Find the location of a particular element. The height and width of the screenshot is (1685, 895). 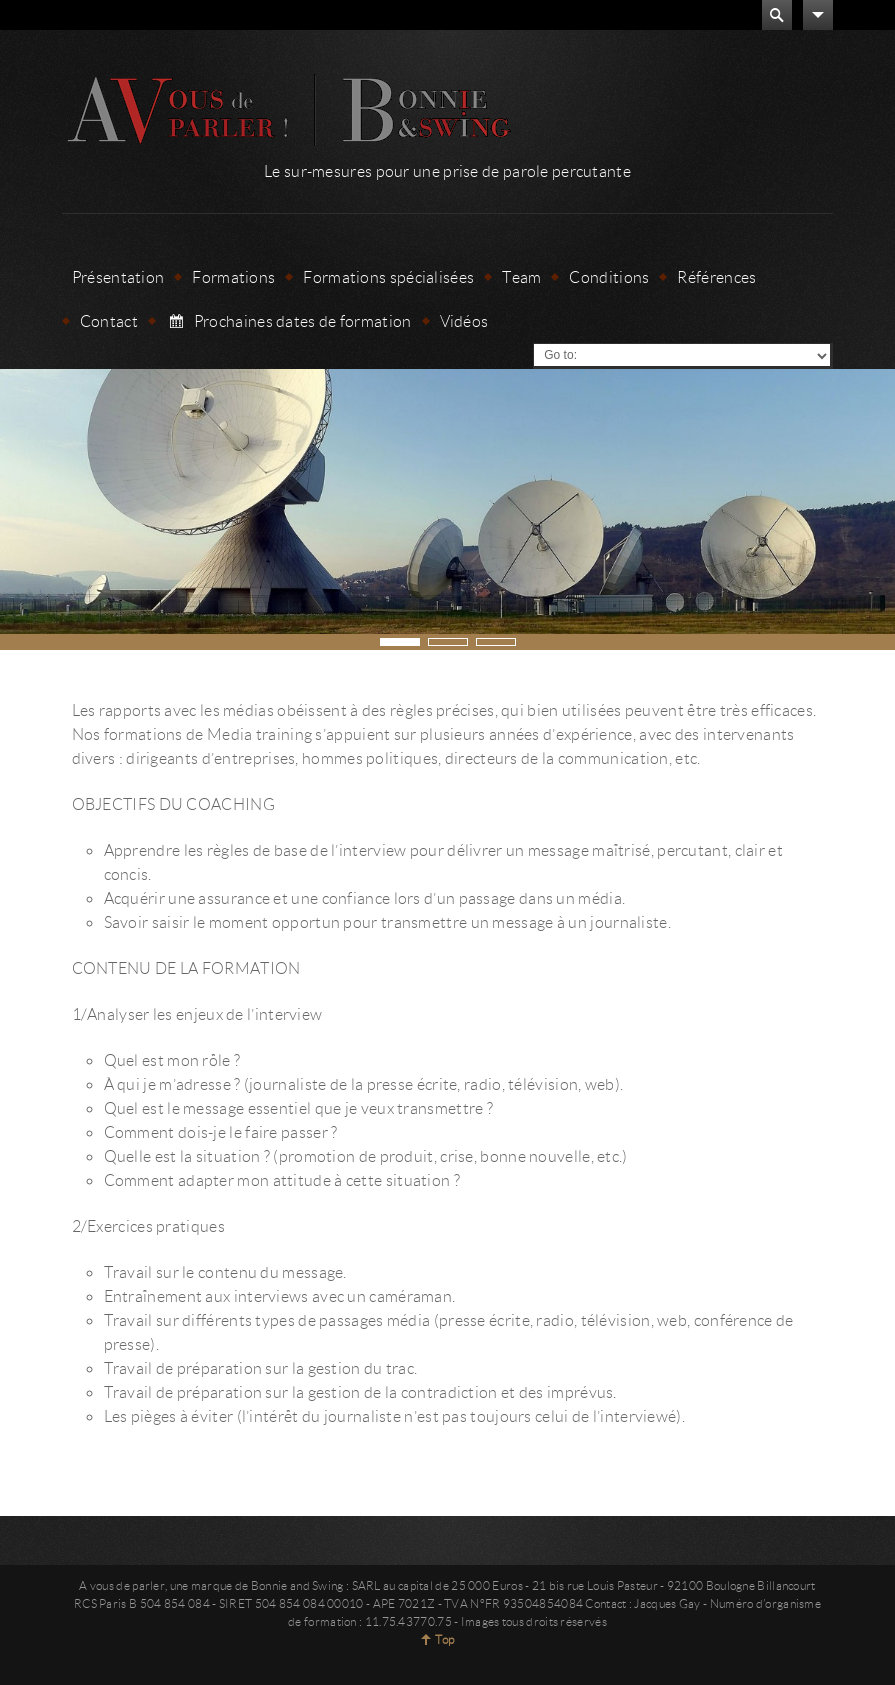

Vidéos is located at coordinates (464, 320).